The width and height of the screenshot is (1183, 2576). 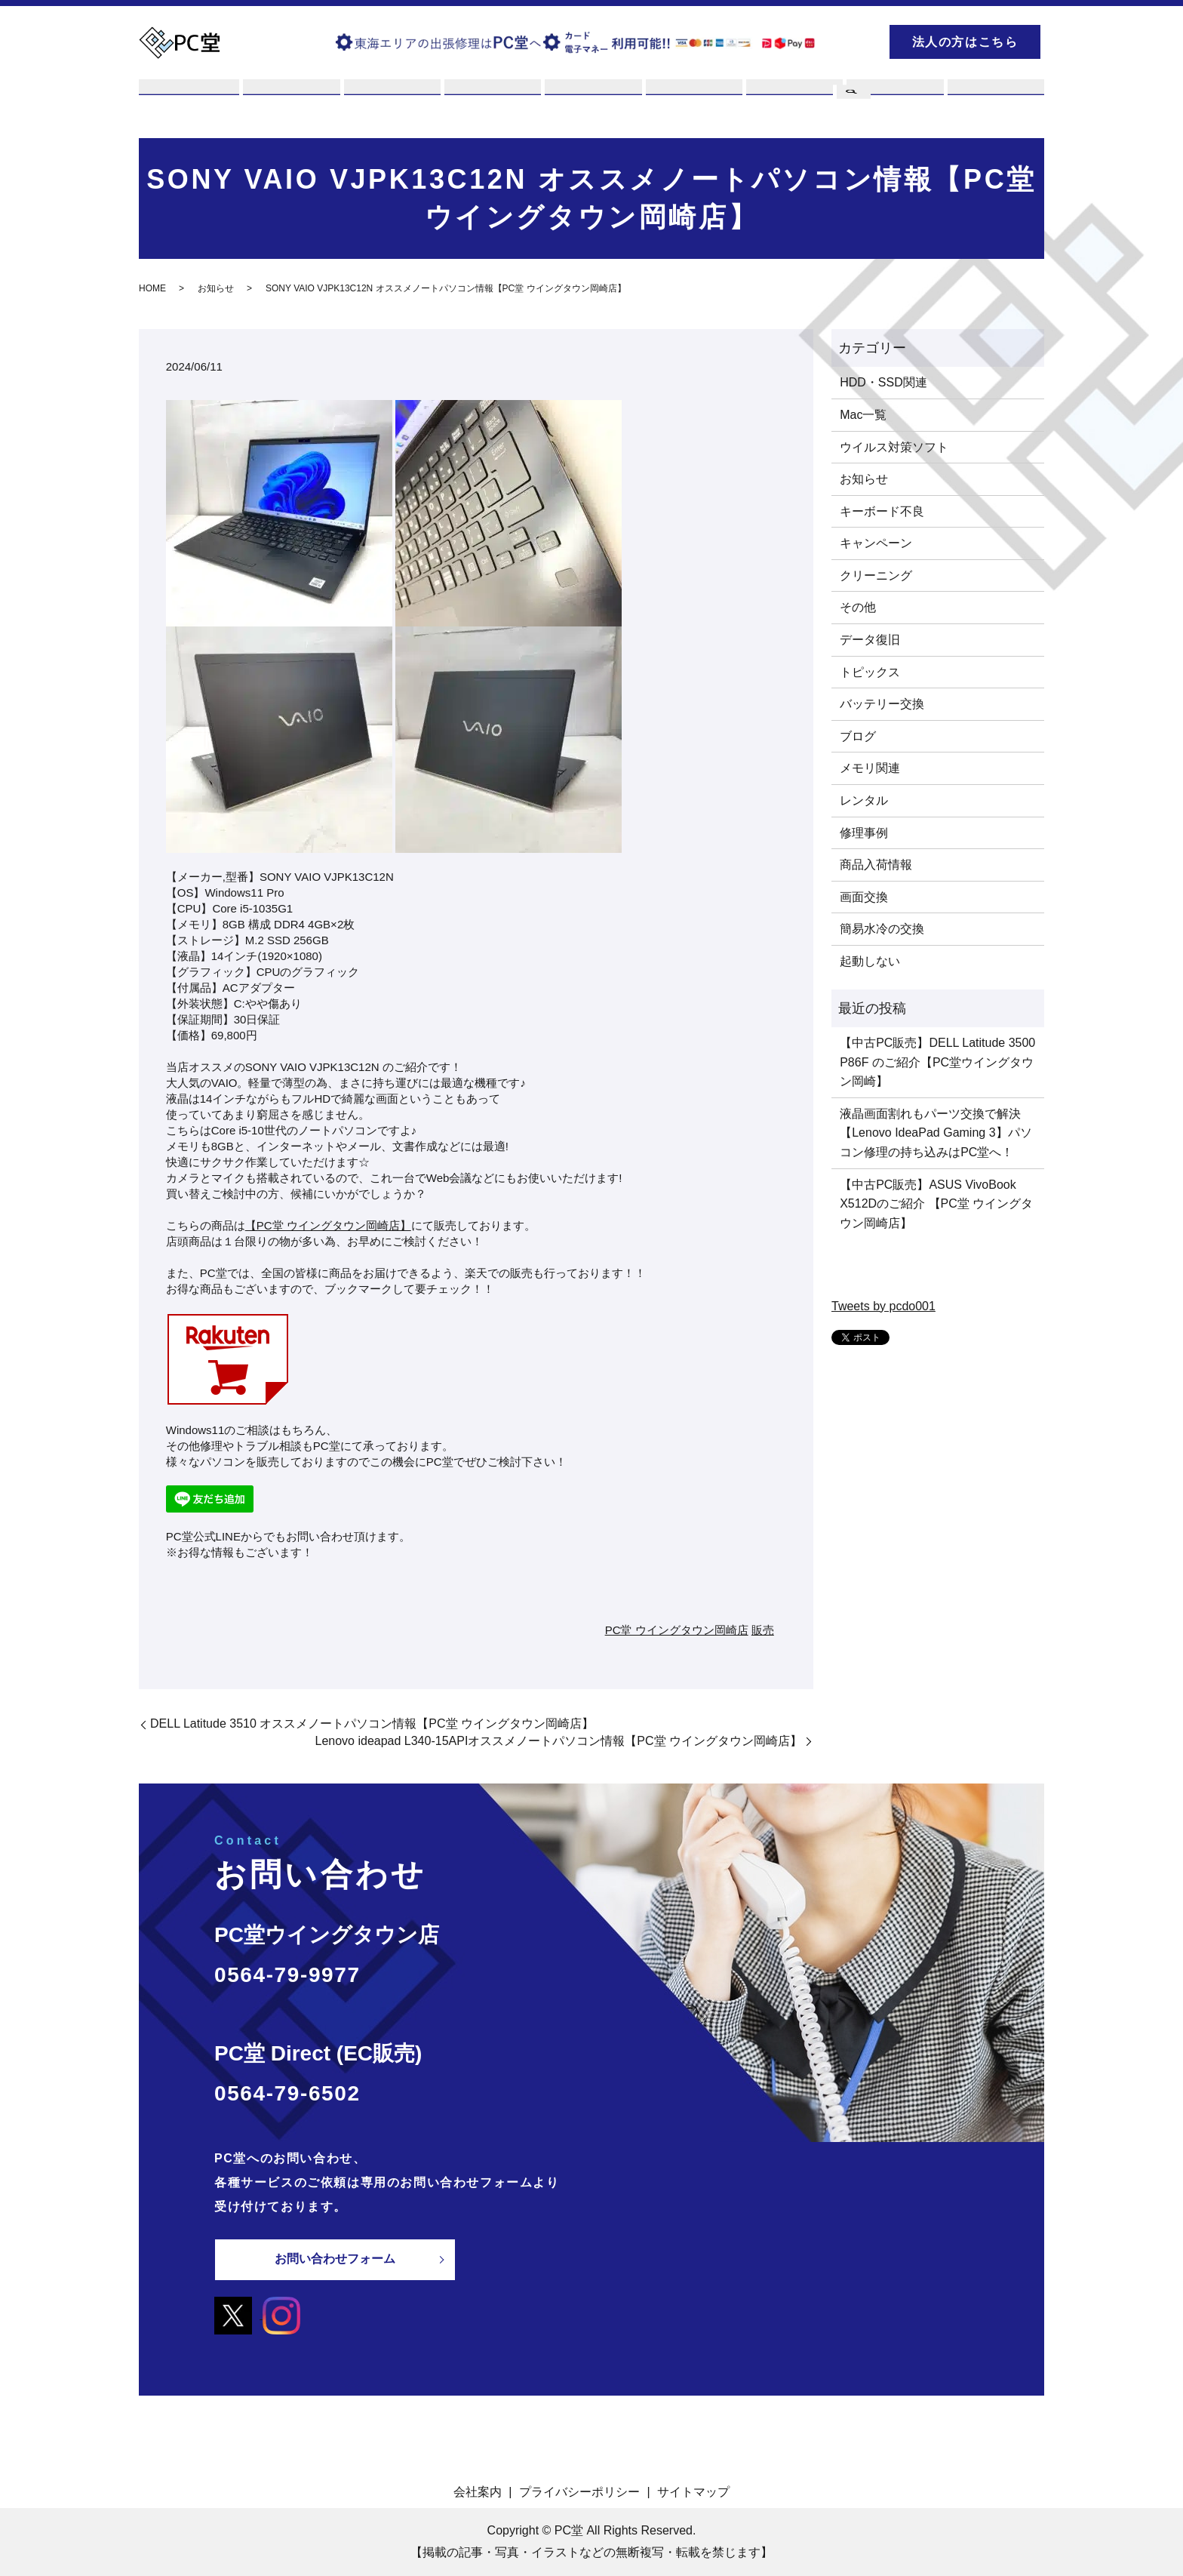 What do you see at coordinates (870, 961) in the screenshot?
I see `起動しない` at bounding box center [870, 961].